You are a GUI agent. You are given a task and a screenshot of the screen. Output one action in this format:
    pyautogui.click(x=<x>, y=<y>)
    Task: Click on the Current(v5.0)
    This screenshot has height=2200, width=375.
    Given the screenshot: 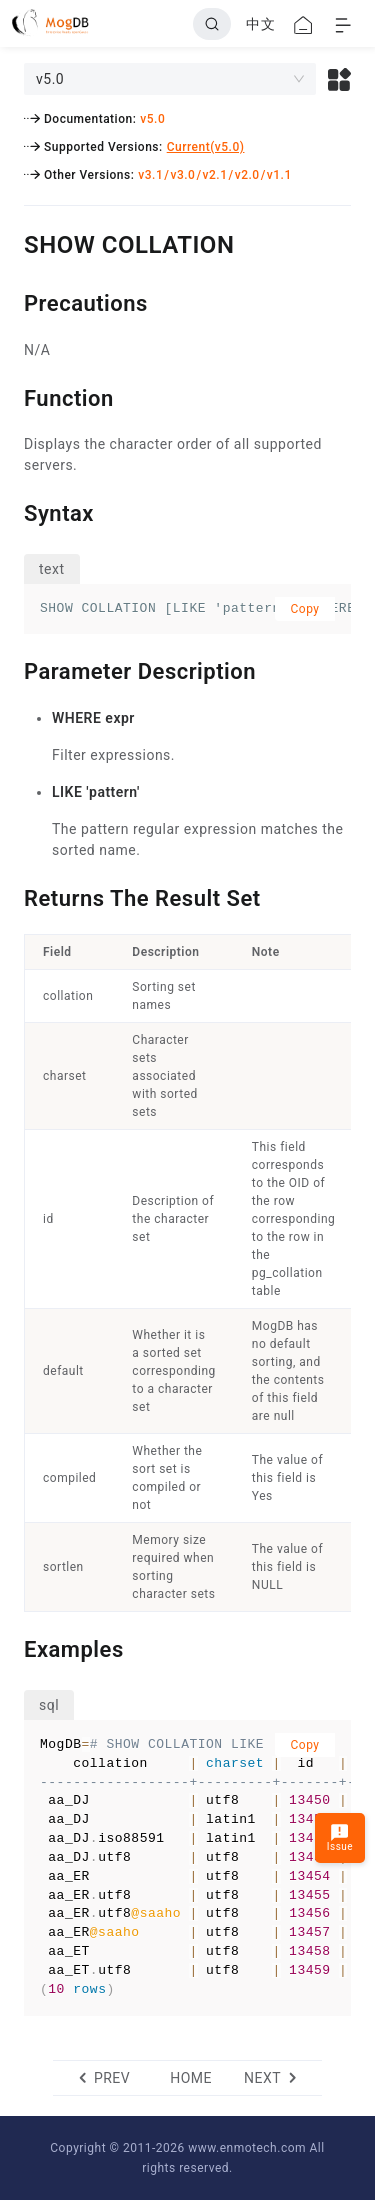 What is the action you would take?
    pyautogui.click(x=206, y=147)
    